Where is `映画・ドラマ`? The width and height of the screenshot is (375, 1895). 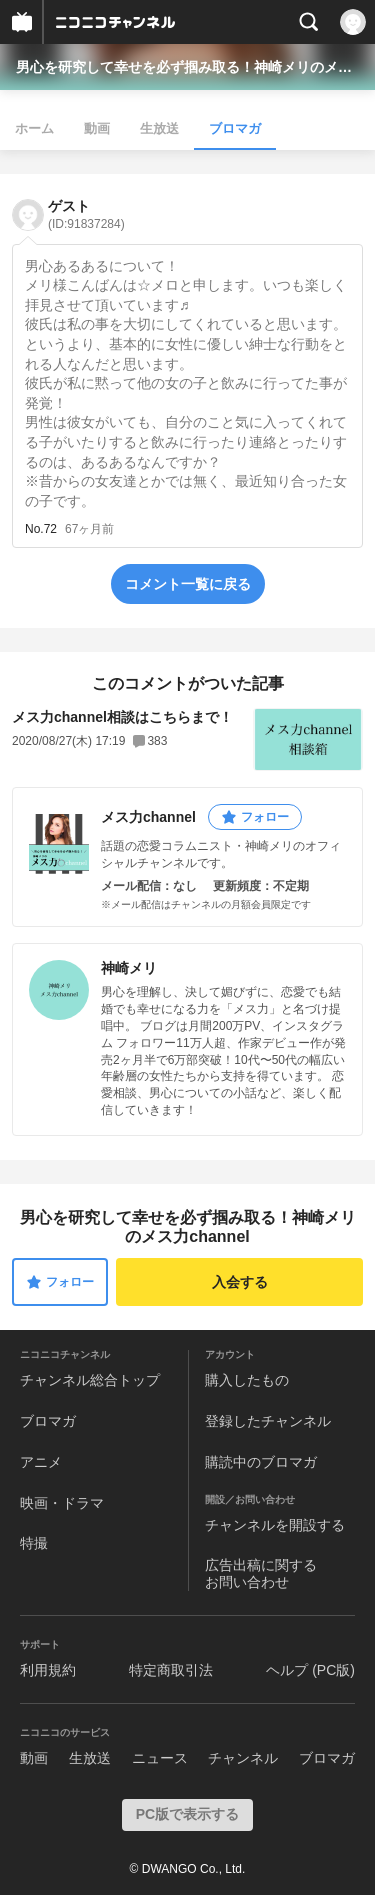 映画・ドラマ is located at coordinates (62, 1503).